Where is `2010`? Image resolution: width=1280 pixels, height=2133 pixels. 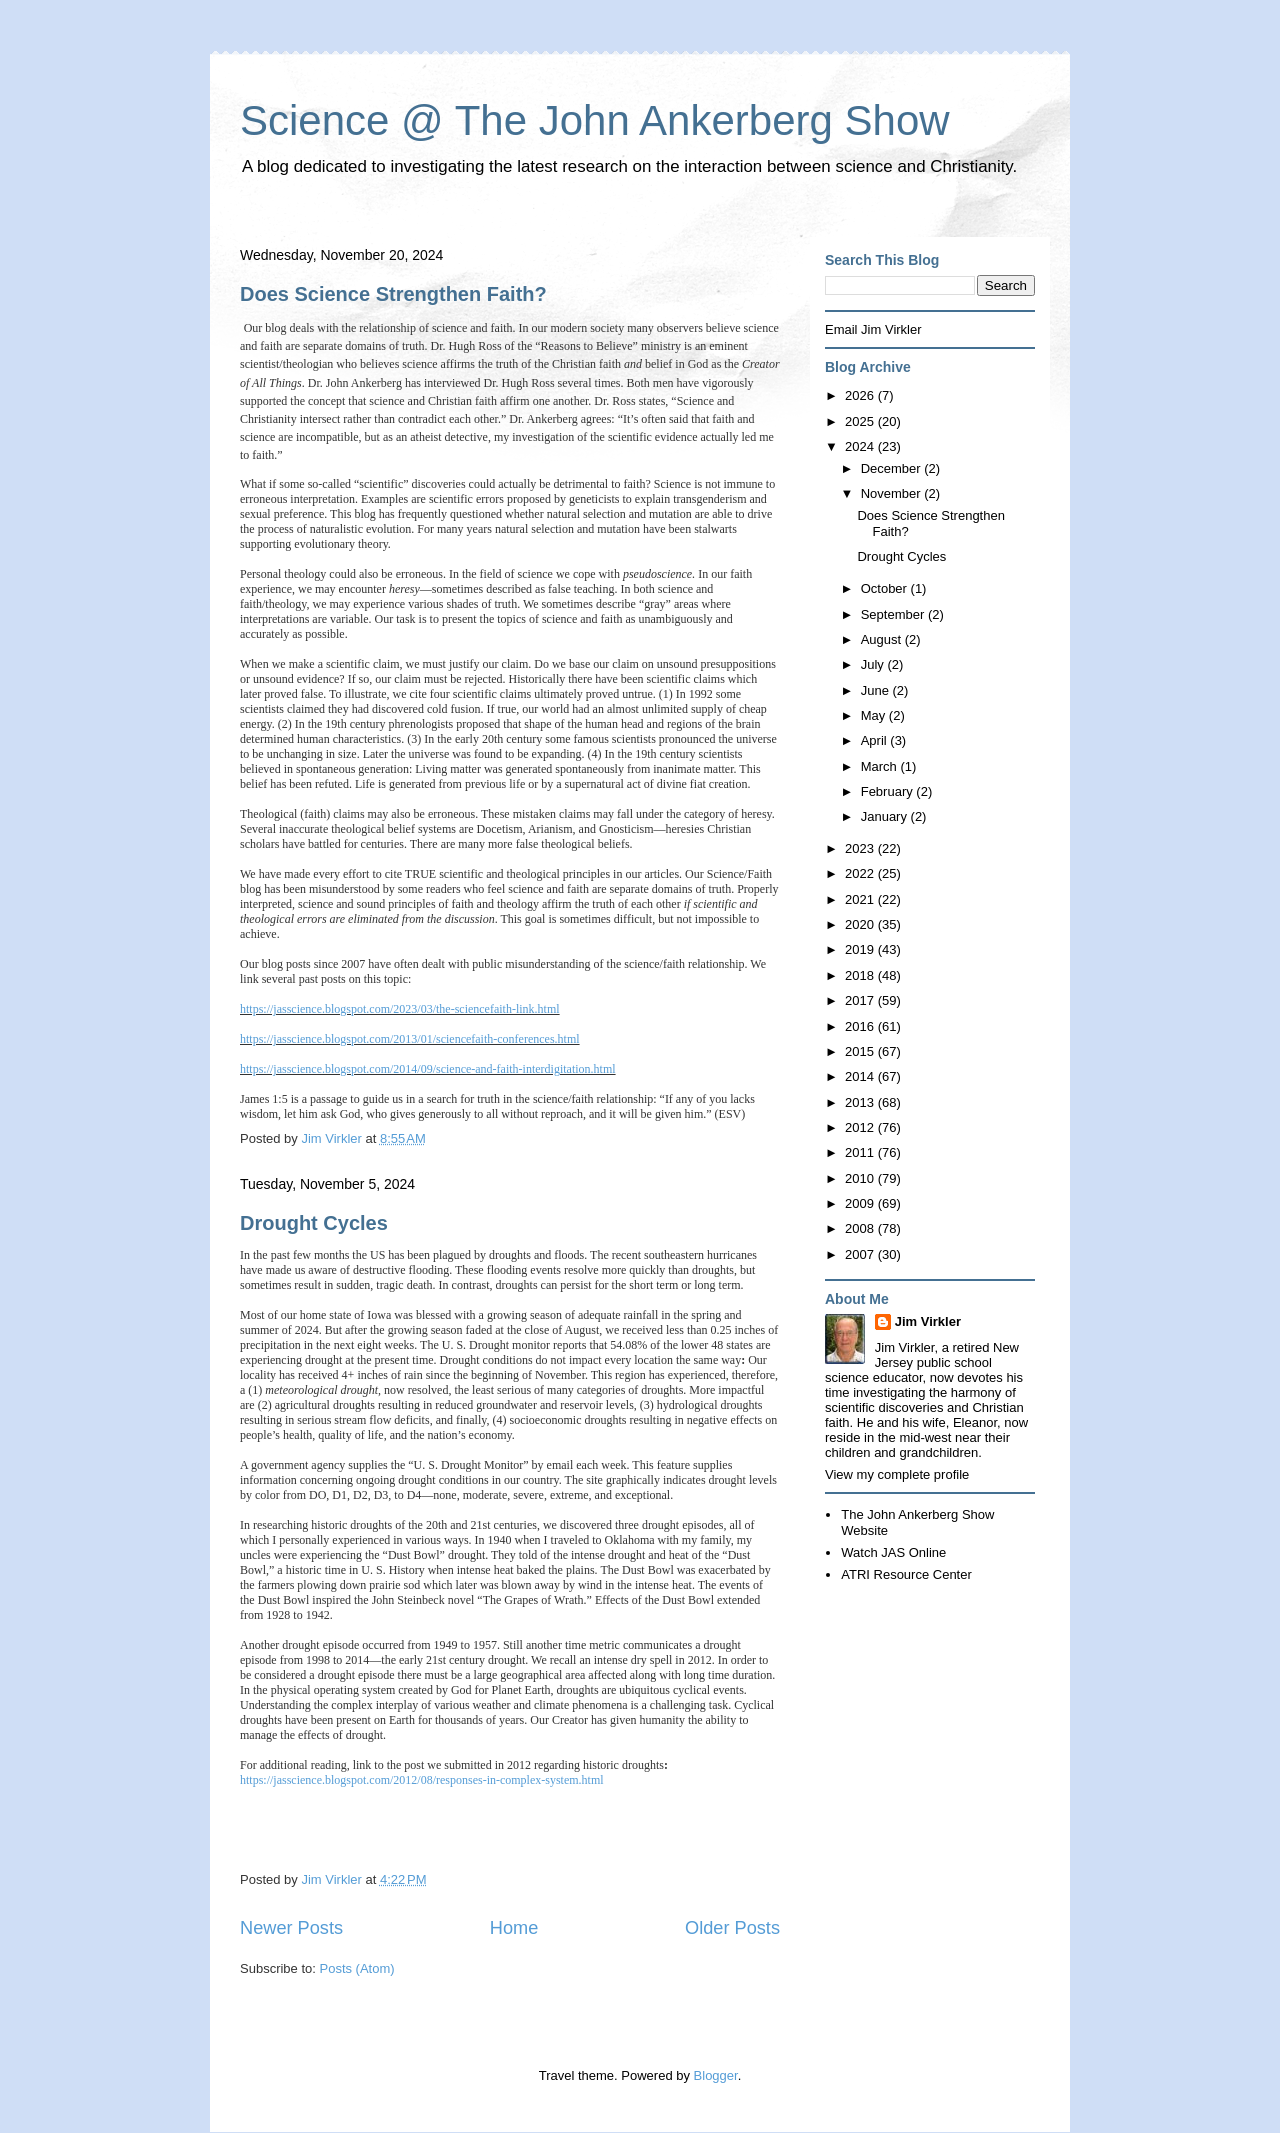
2010 is located at coordinates (861, 1178).